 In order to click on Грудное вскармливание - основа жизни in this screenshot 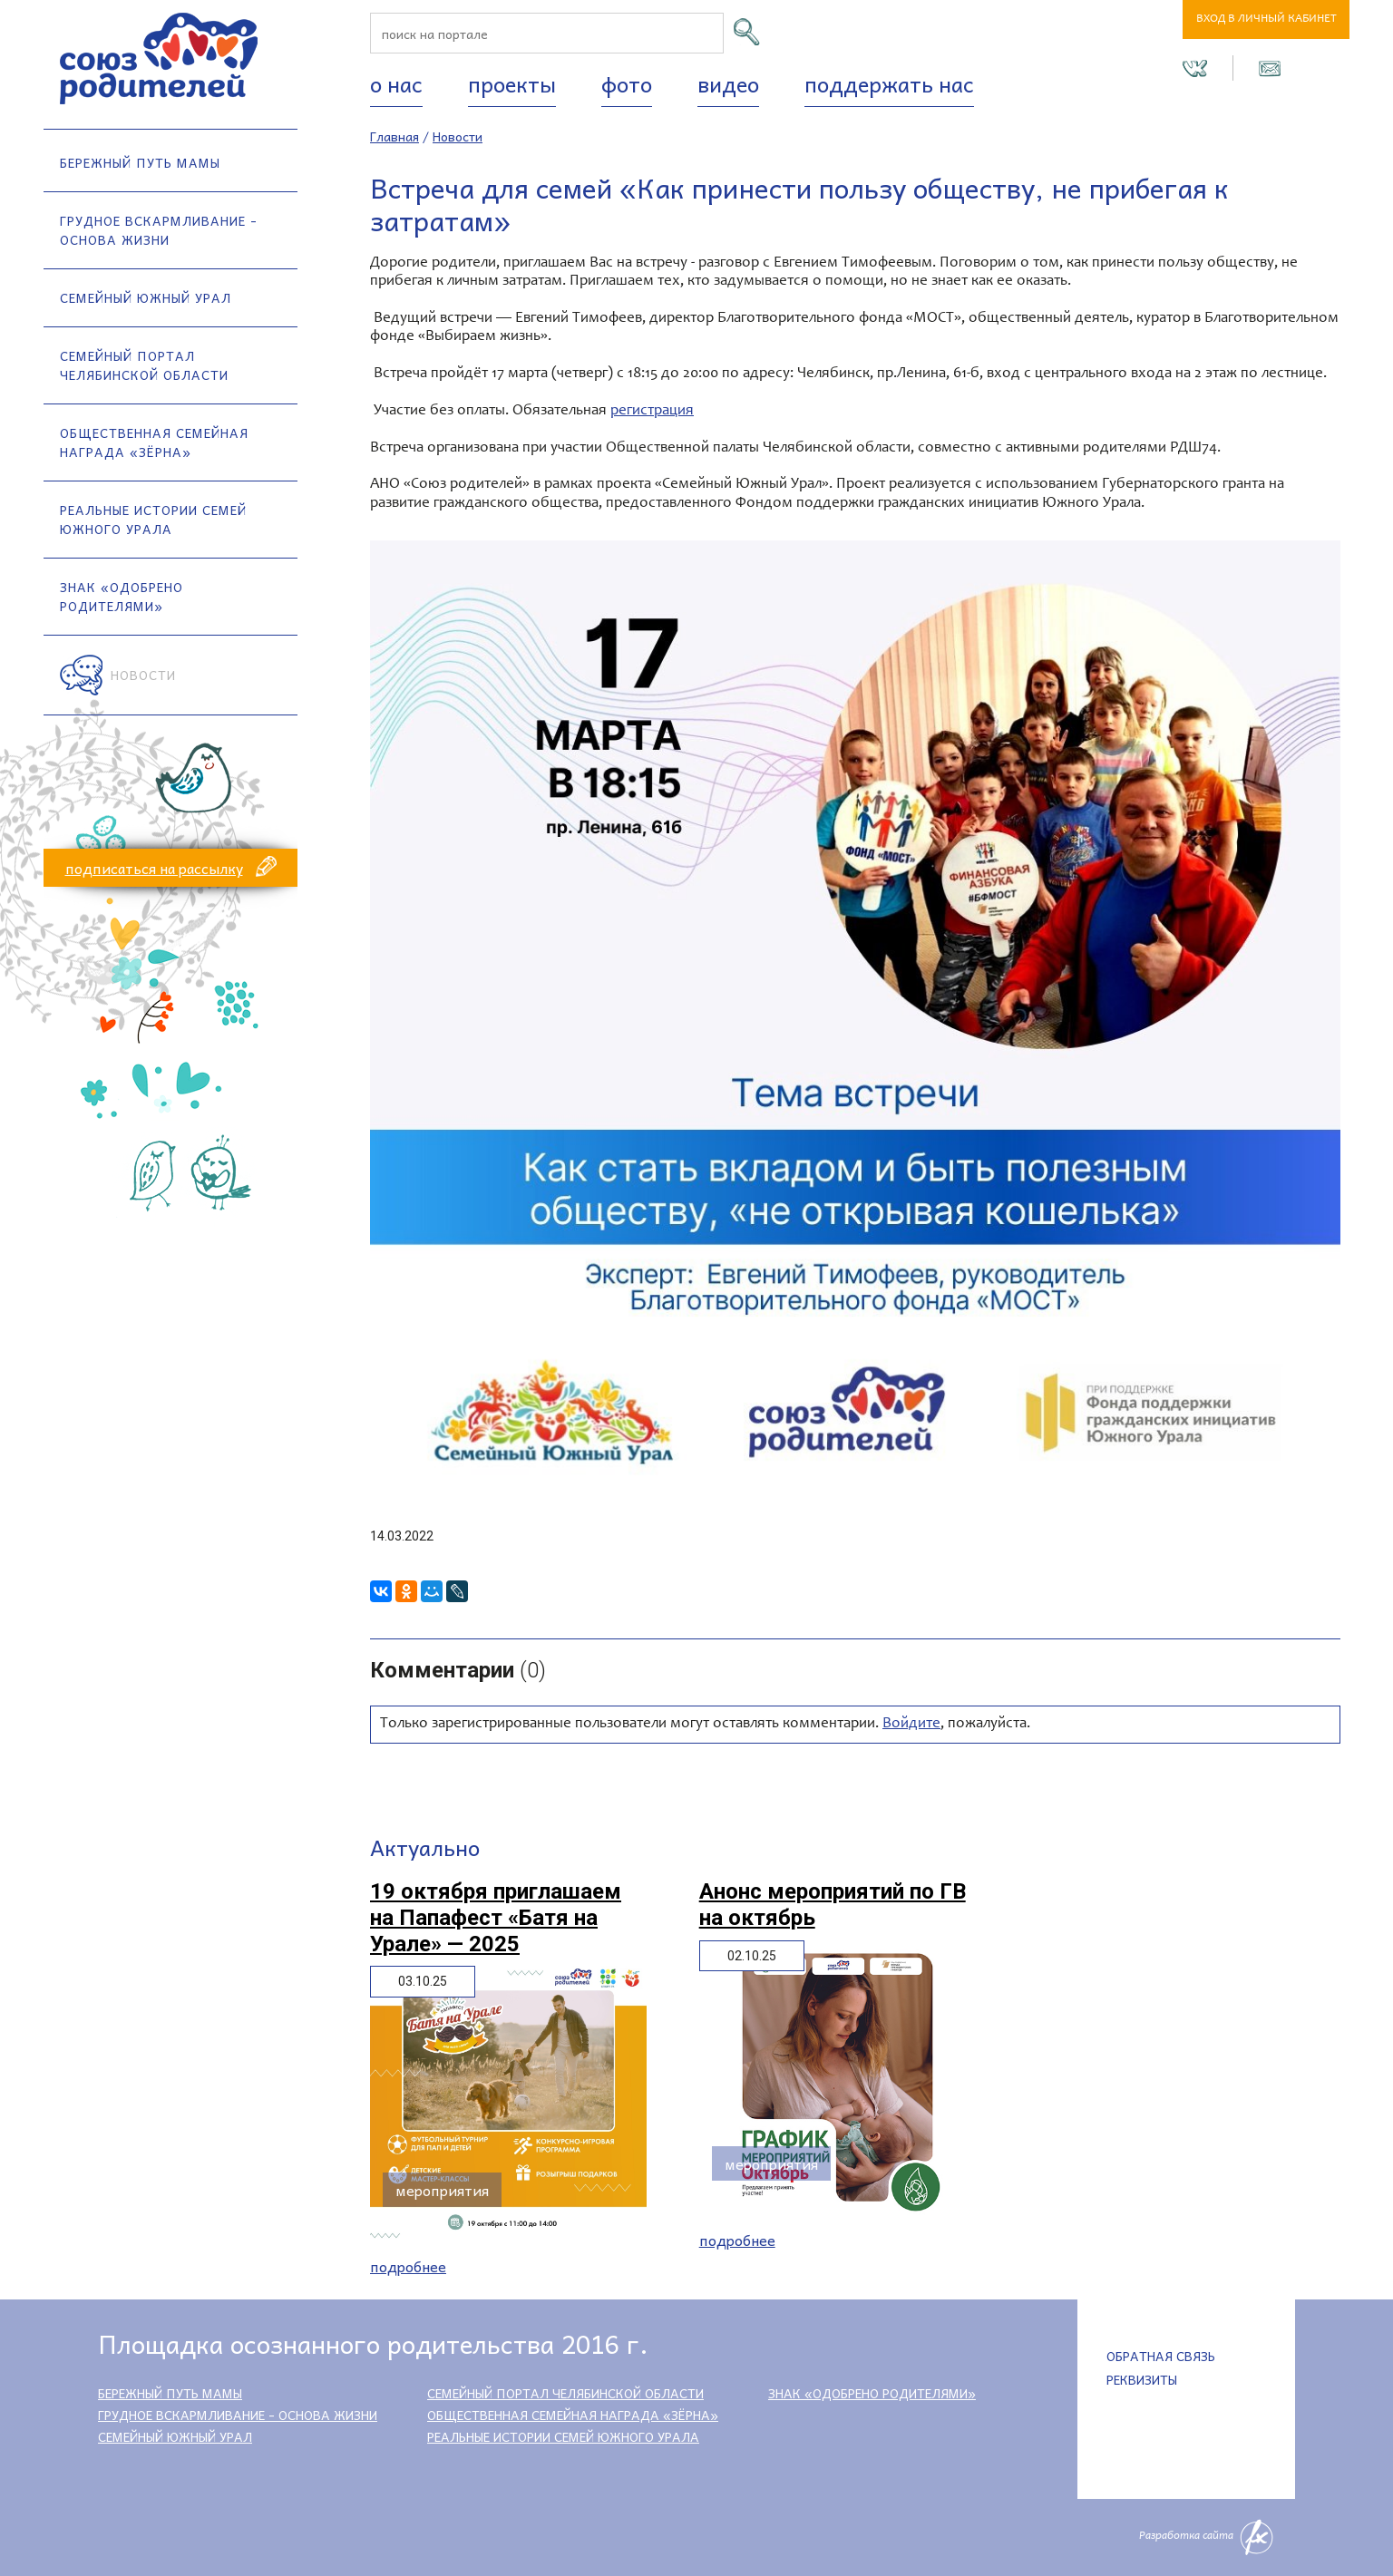, I will do `click(159, 229)`.